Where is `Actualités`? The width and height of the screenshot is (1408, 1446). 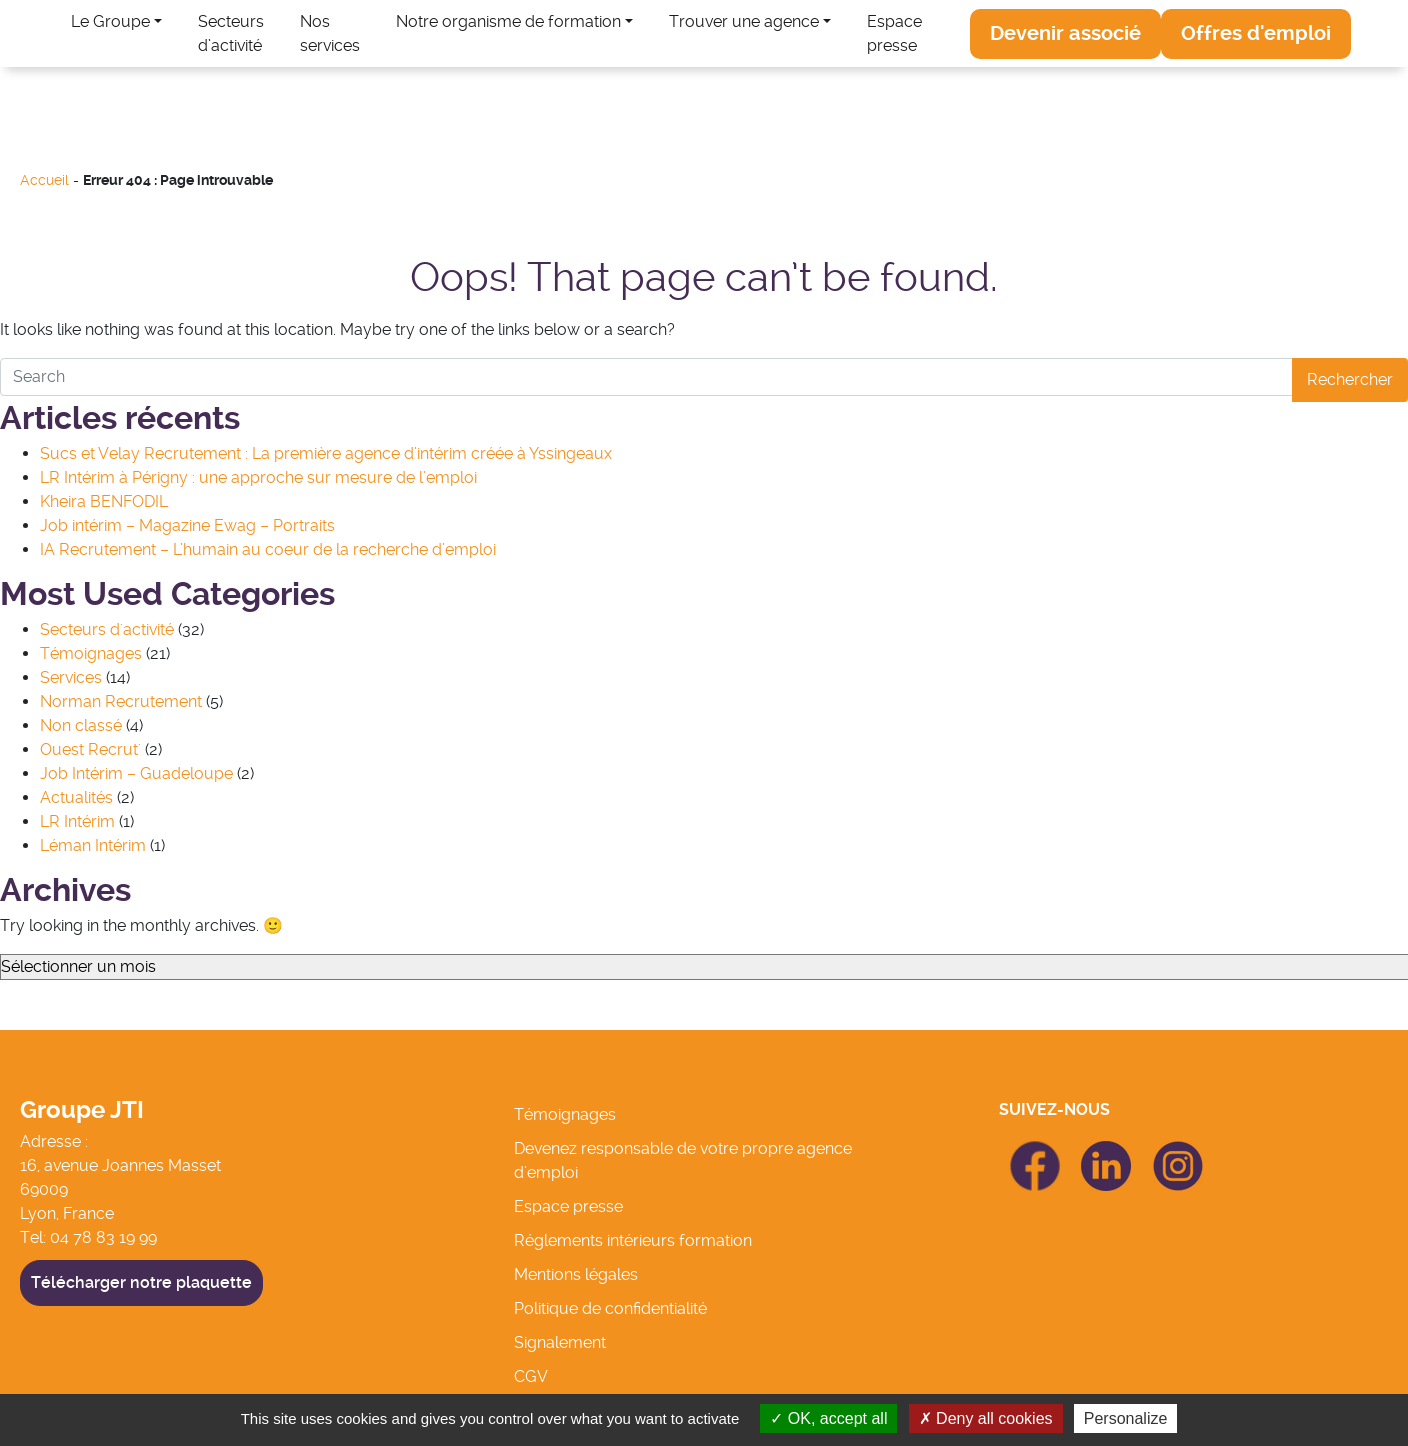
Actualités is located at coordinates (76, 797).